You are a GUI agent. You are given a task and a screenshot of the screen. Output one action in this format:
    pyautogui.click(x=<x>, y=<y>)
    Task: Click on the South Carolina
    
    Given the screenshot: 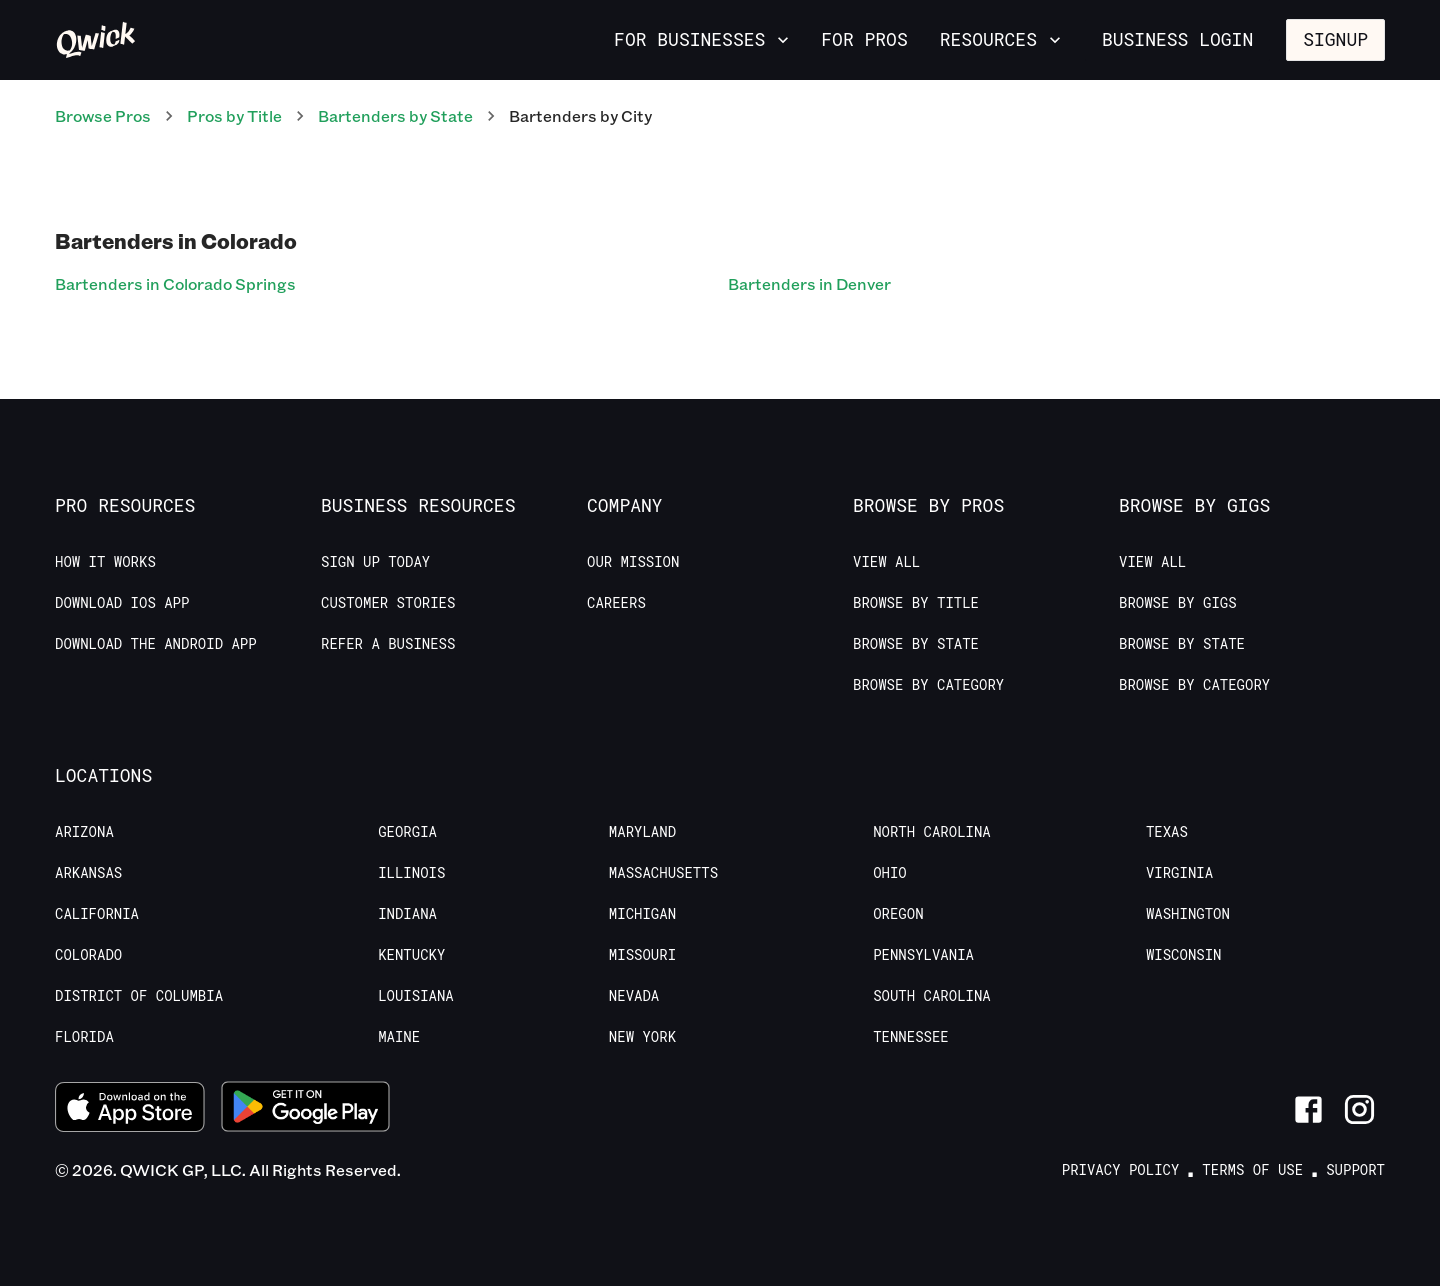 What is the action you would take?
    pyautogui.click(x=932, y=996)
    